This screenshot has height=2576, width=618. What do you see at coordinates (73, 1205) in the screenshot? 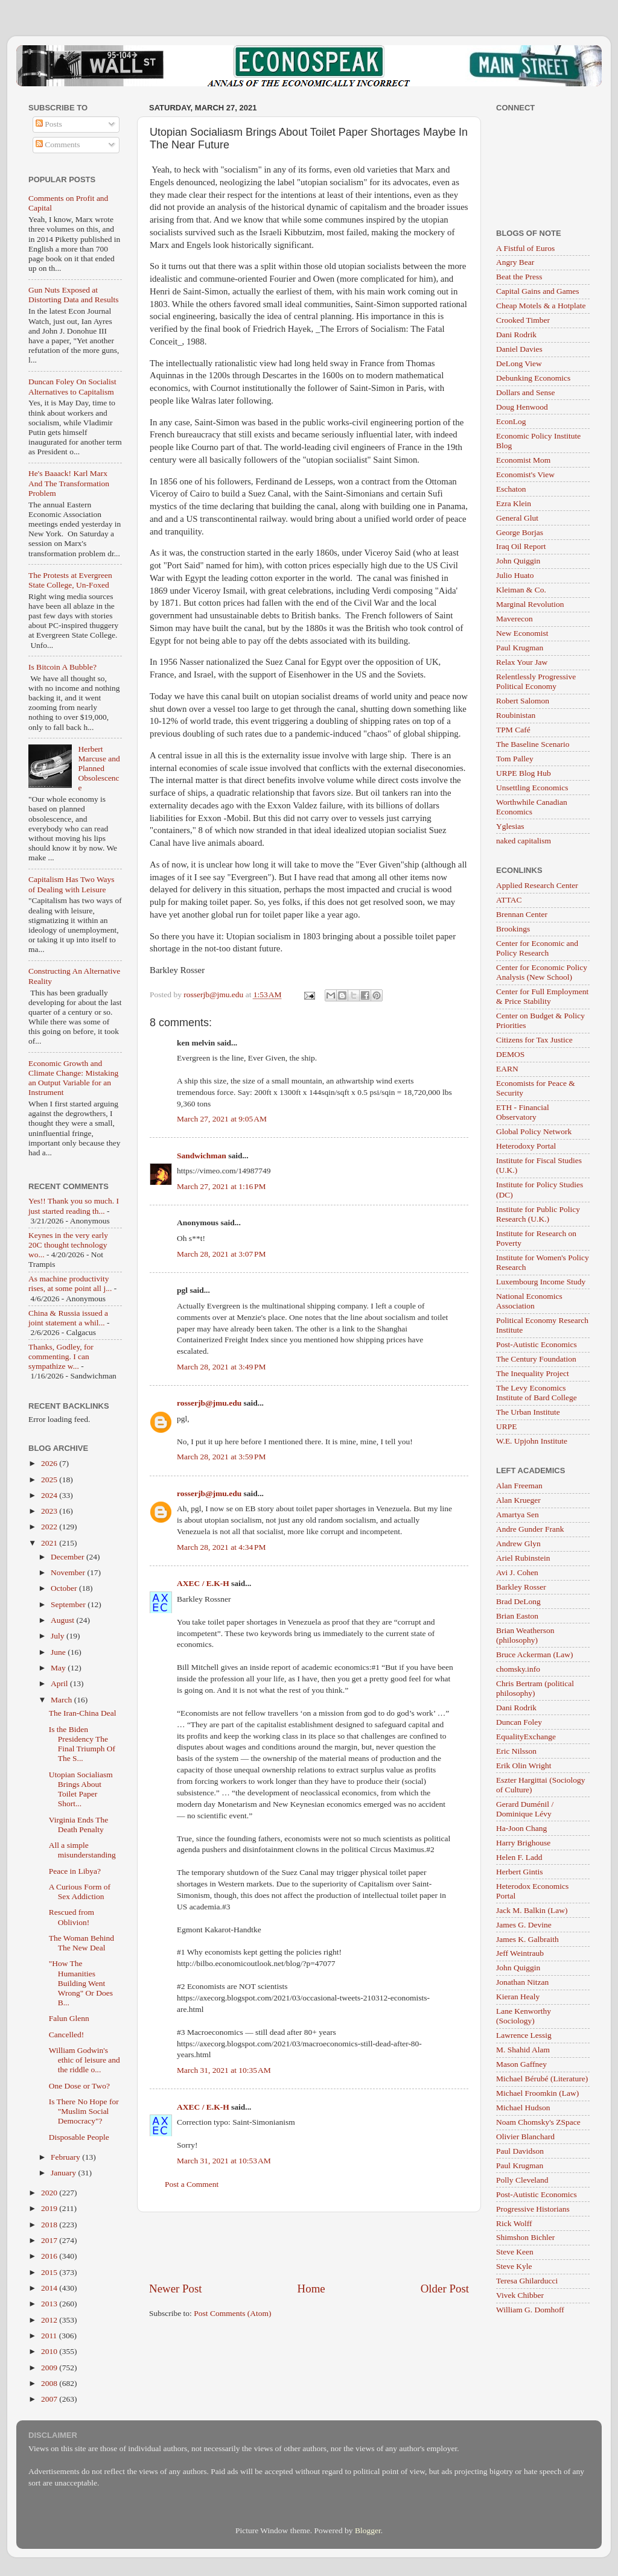
I see `Yes!! Thank you so much. I just started reading th...` at bounding box center [73, 1205].